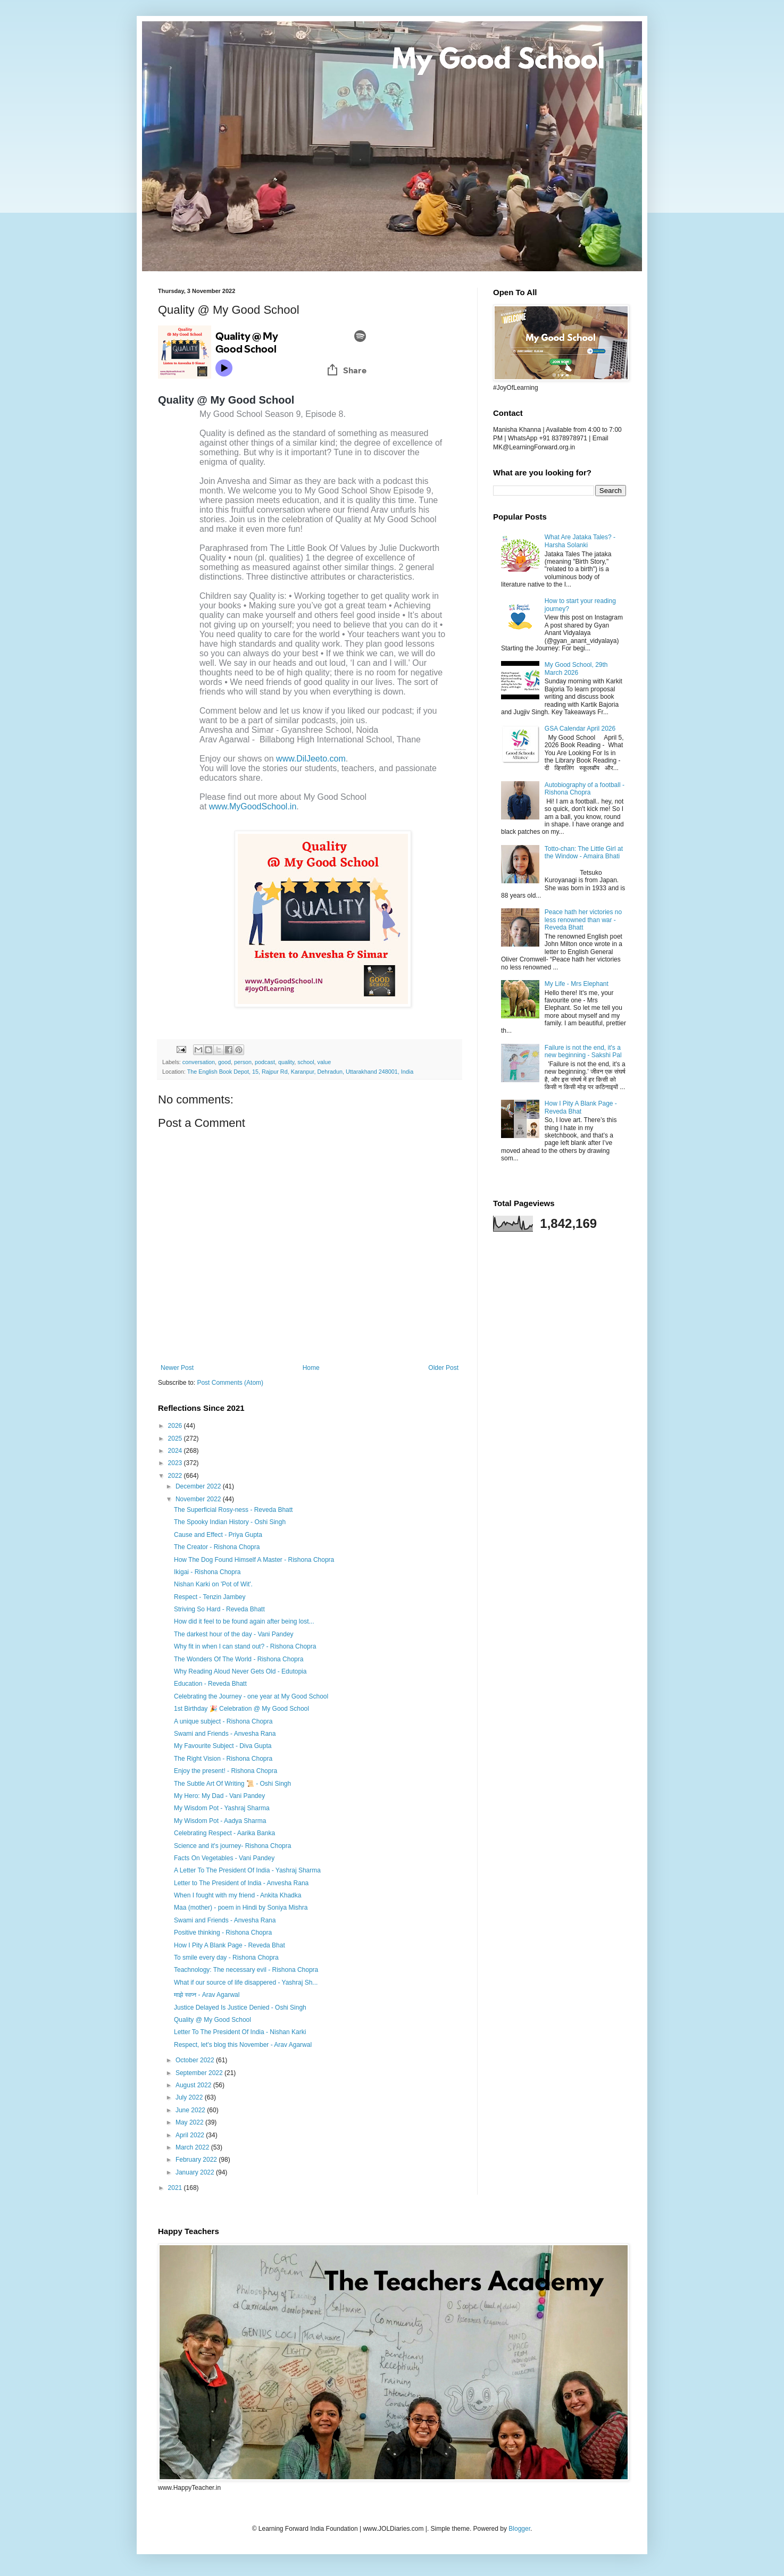 The width and height of the screenshot is (784, 2576). I want to click on October 2022, so click(196, 2060).